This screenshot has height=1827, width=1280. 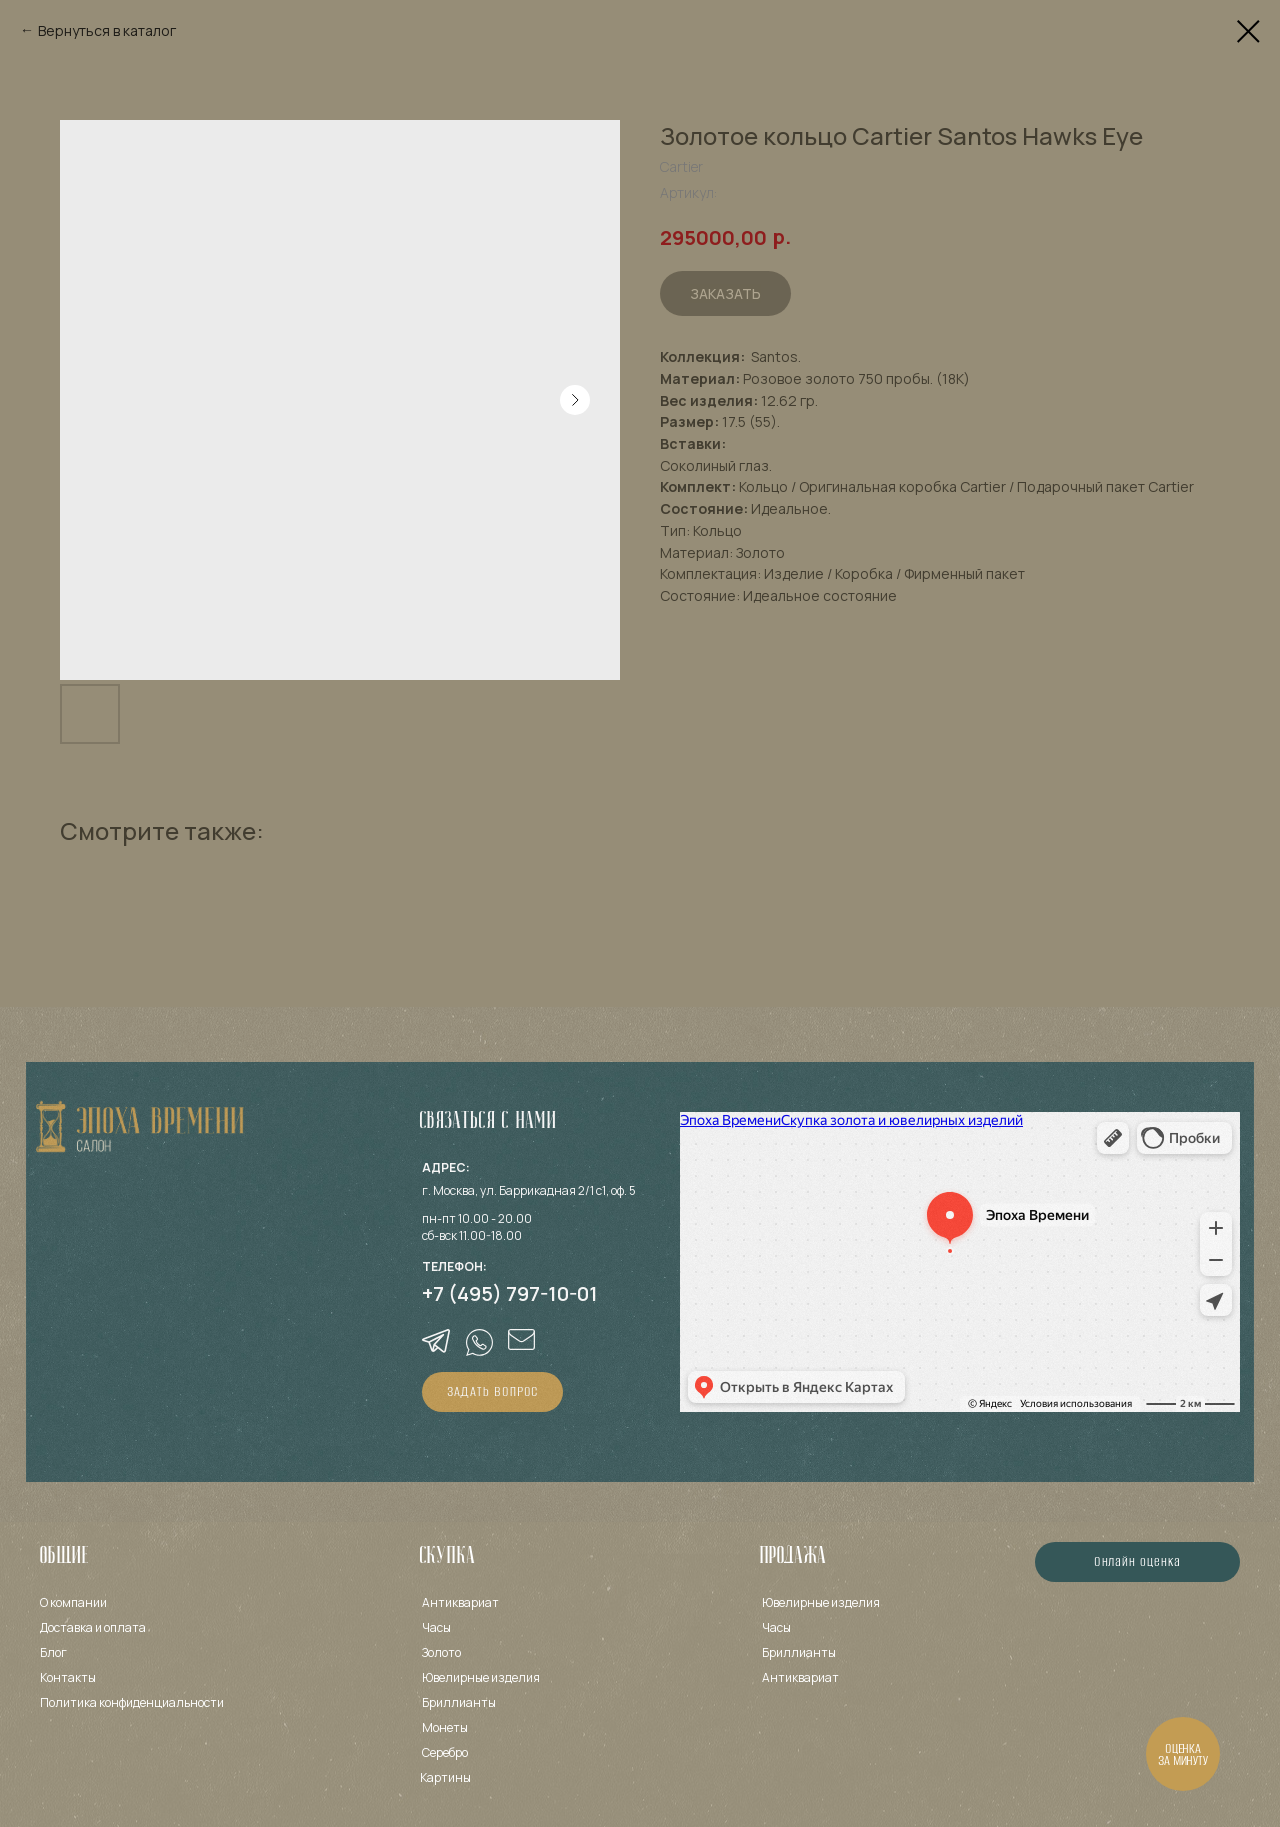 What do you see at coordinates (132, 1702) in the screenshot?
I see `Политика конфиденциальности` at bounding box center [132, 1702].